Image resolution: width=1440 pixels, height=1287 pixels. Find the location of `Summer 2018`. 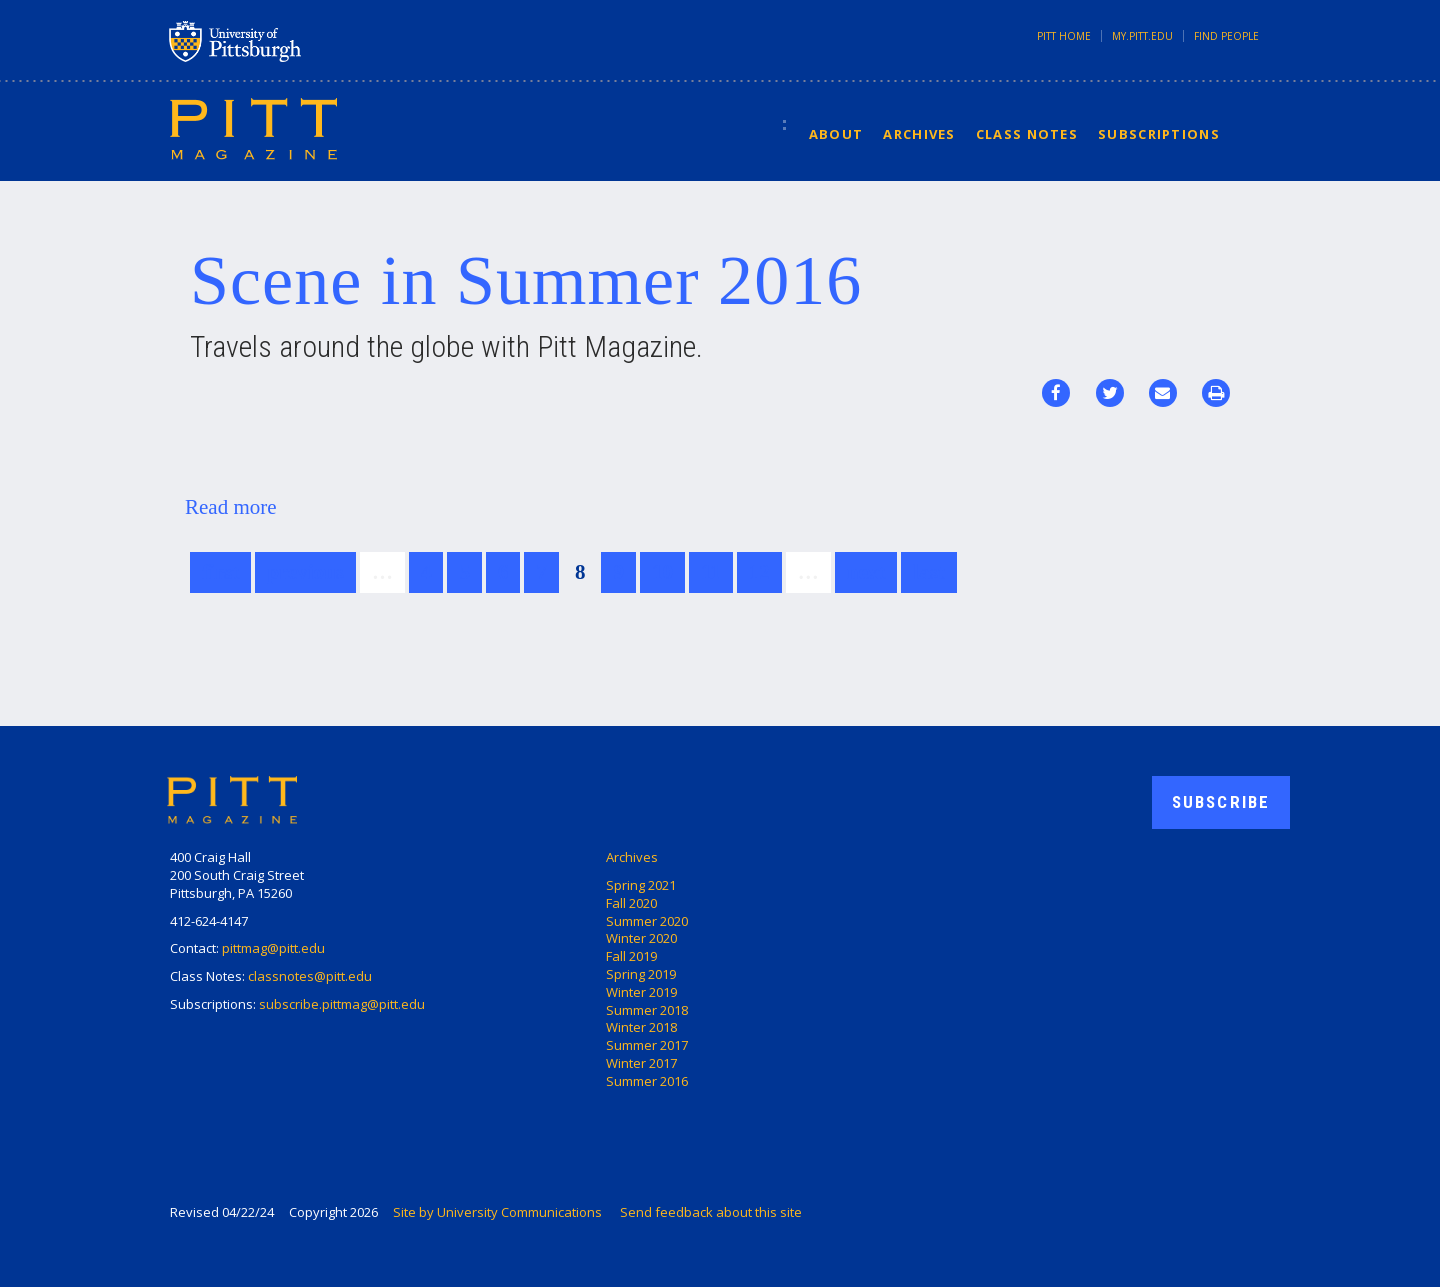

Summer 2018 is located at coordinates (647, 1010).